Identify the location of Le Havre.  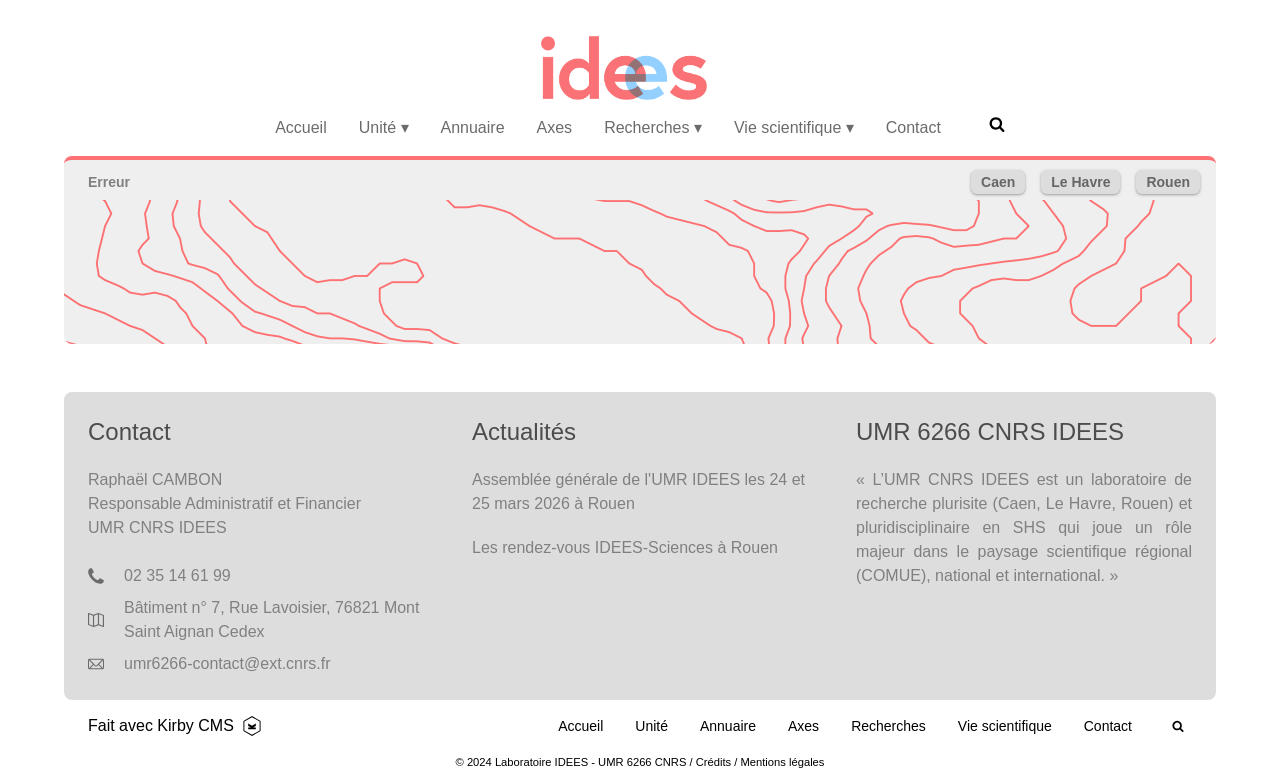
(1080, 182).